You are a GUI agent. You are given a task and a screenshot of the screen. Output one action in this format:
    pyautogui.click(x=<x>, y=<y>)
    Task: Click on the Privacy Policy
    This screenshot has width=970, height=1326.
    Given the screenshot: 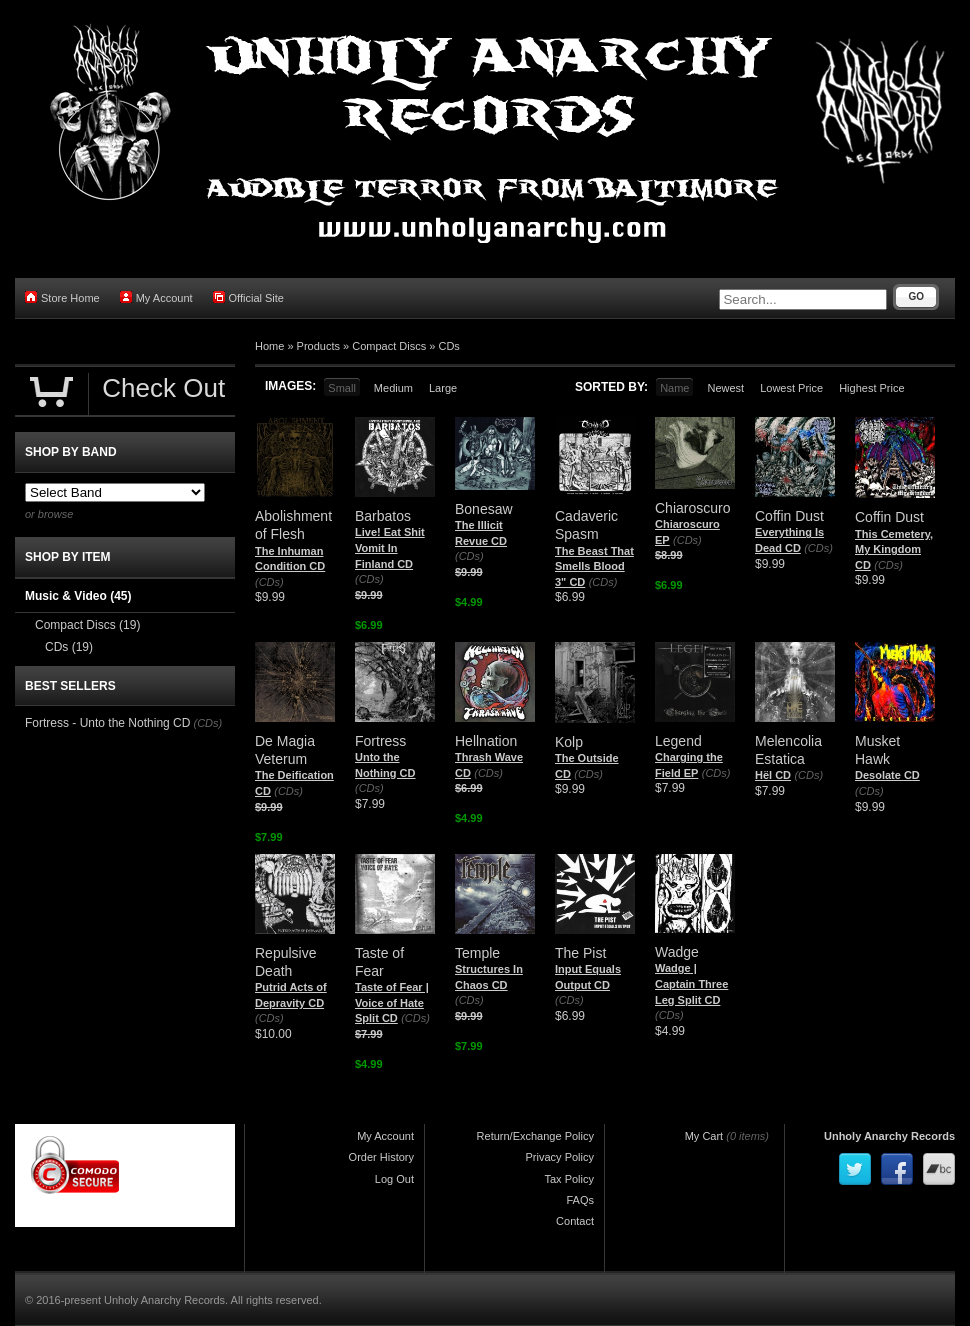 What is the action you would take?
    pyautogui.click(x=560, y=1157)
    